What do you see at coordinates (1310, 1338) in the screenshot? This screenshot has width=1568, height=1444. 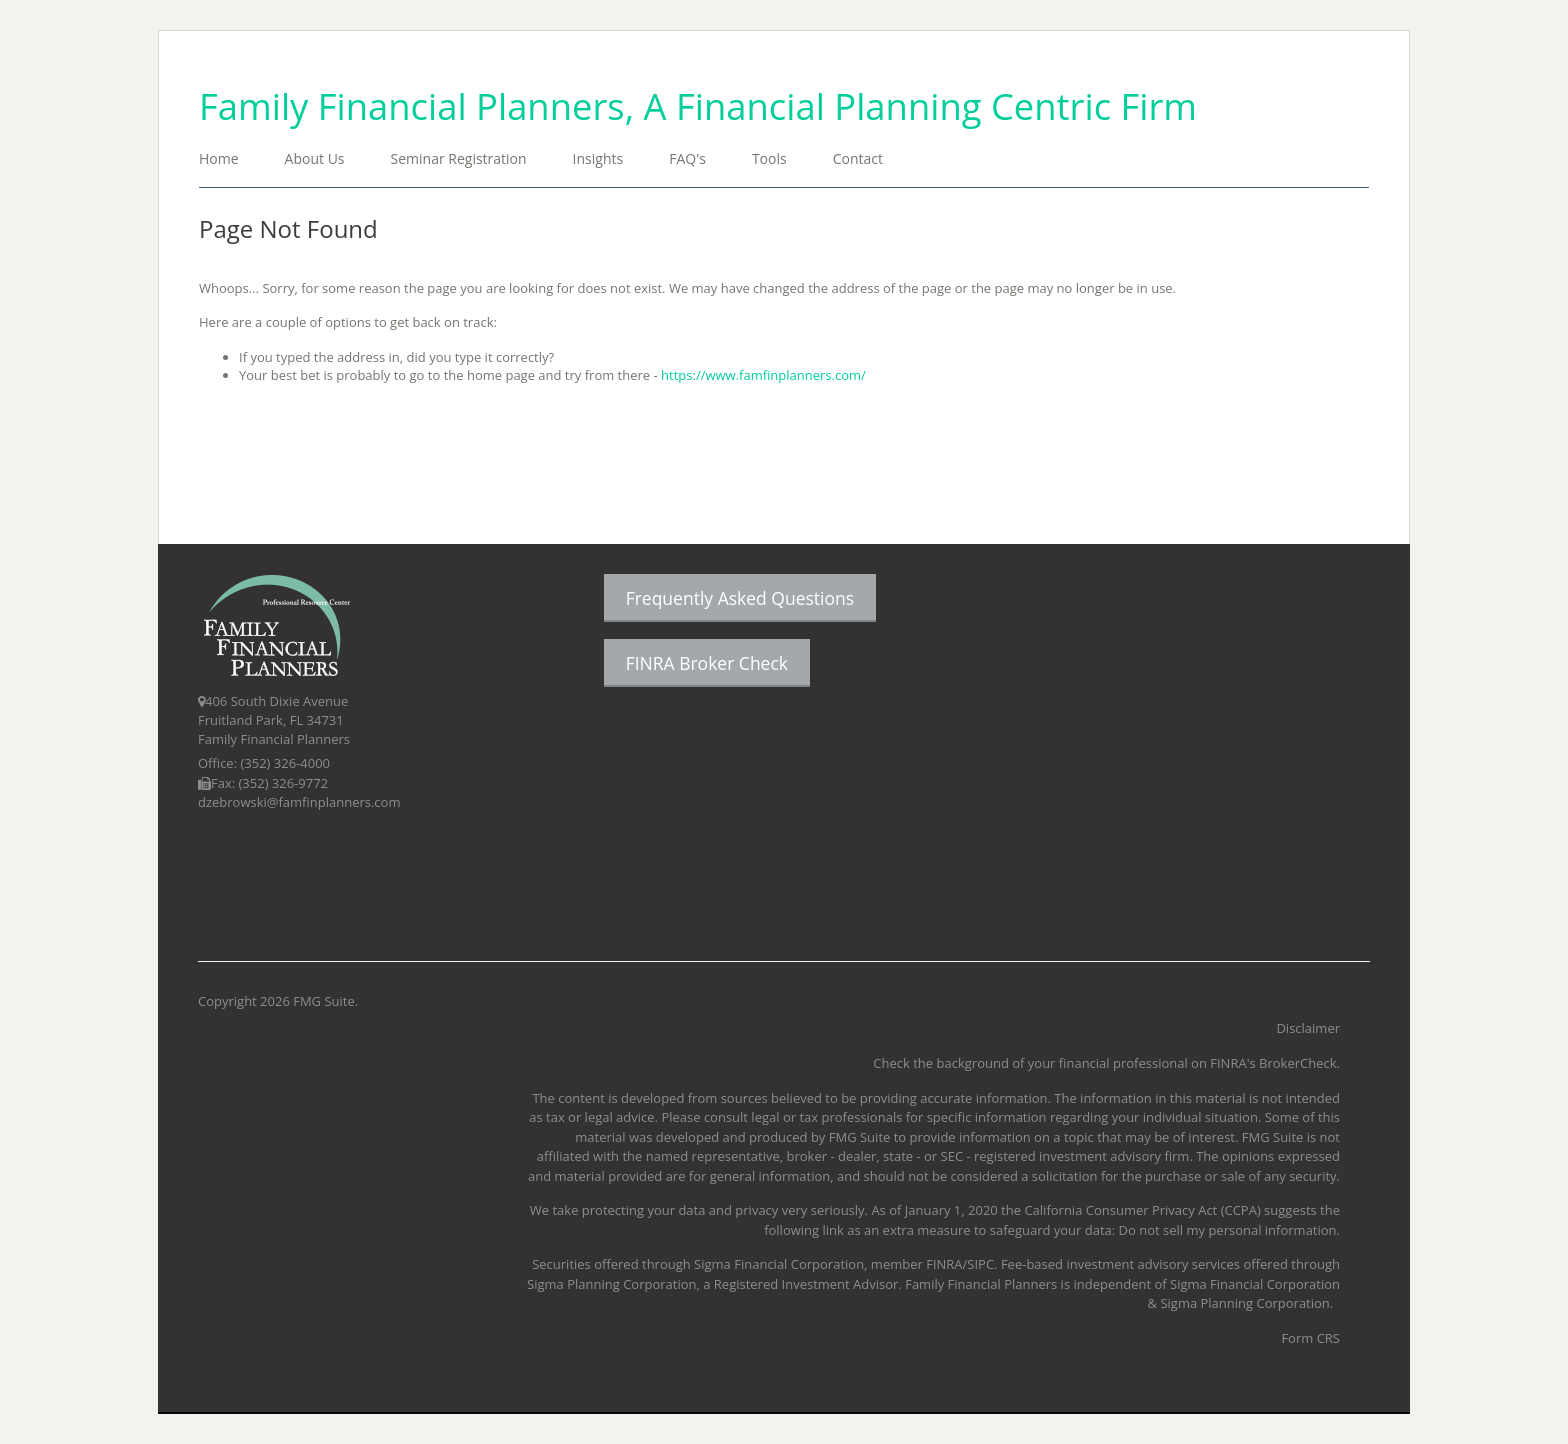 I see `Form CRS` at bounding box center [1310, 1338].